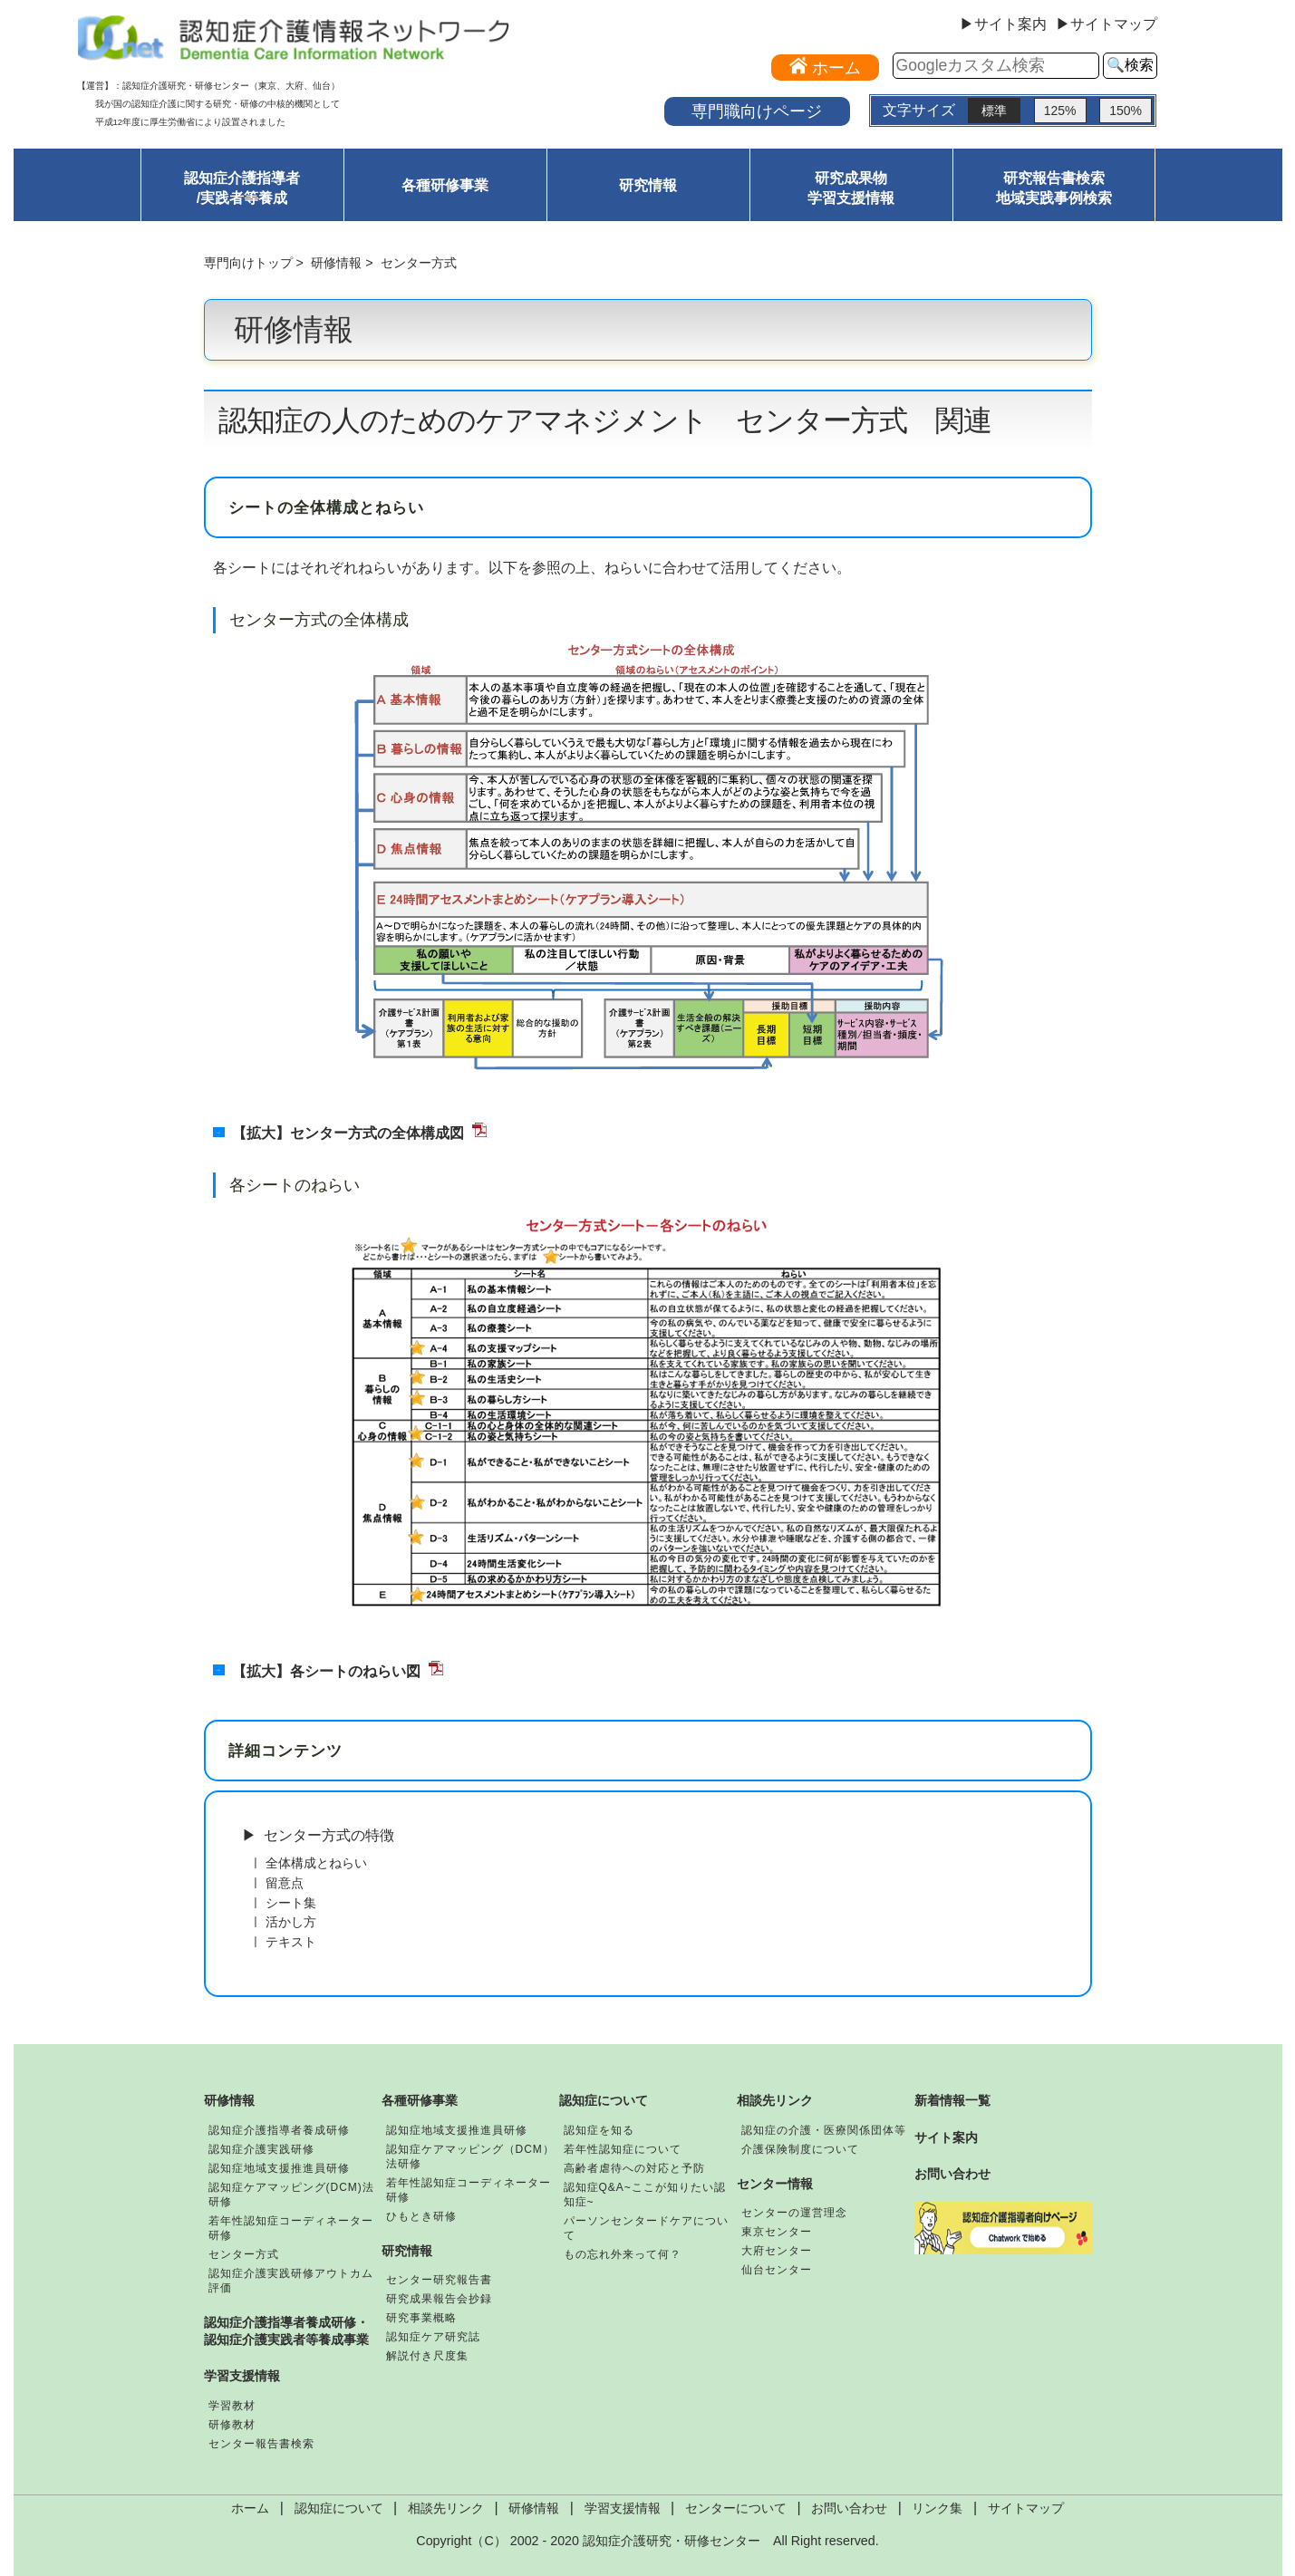 This screenshot has height=2576, width=1295. Describe the element at coordinates (622, 2149) in the screenshot. I see `若年性認知症について` at that location.